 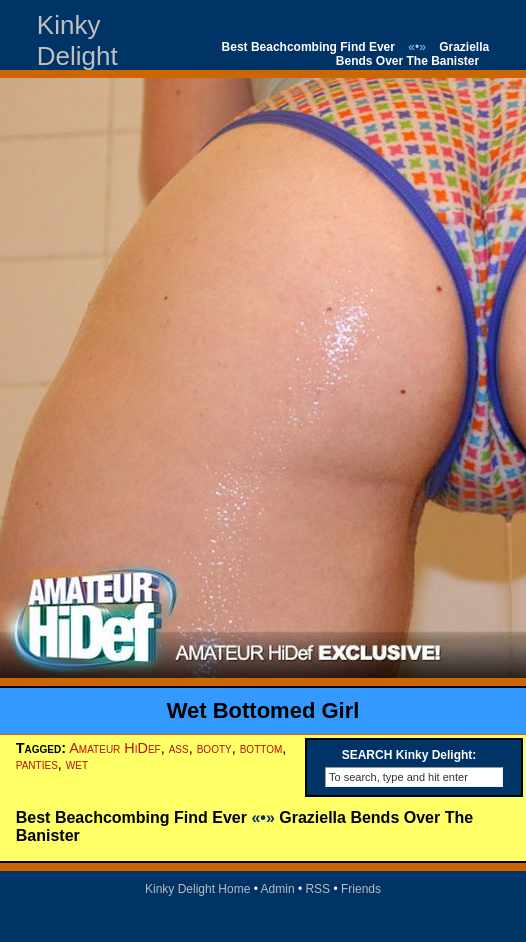 I want to click on Amateur HiDef, so click(x=114, y=748).